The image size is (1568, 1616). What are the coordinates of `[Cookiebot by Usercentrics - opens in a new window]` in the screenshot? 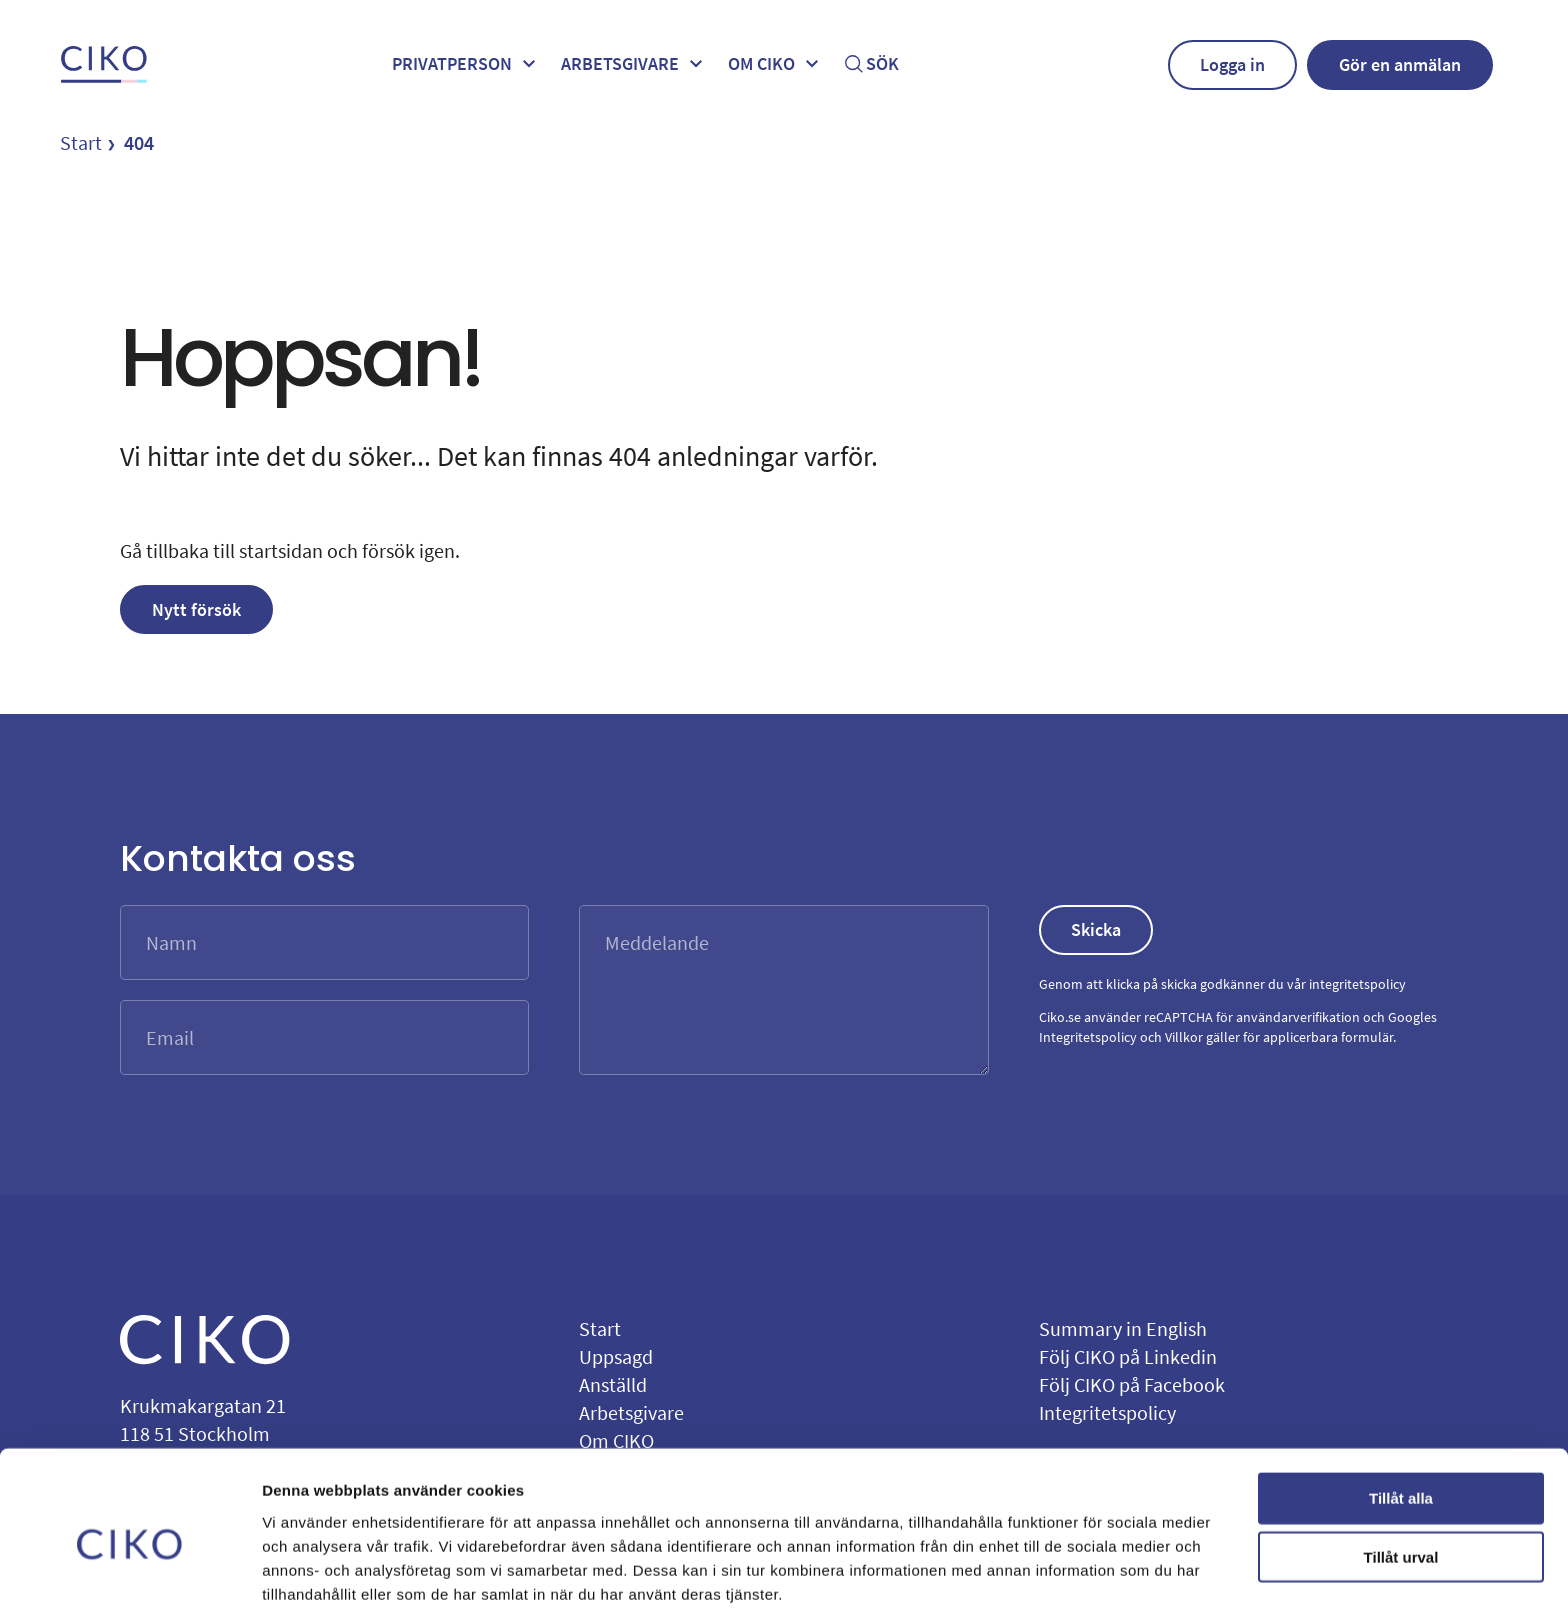 It's located at (129, 1577).